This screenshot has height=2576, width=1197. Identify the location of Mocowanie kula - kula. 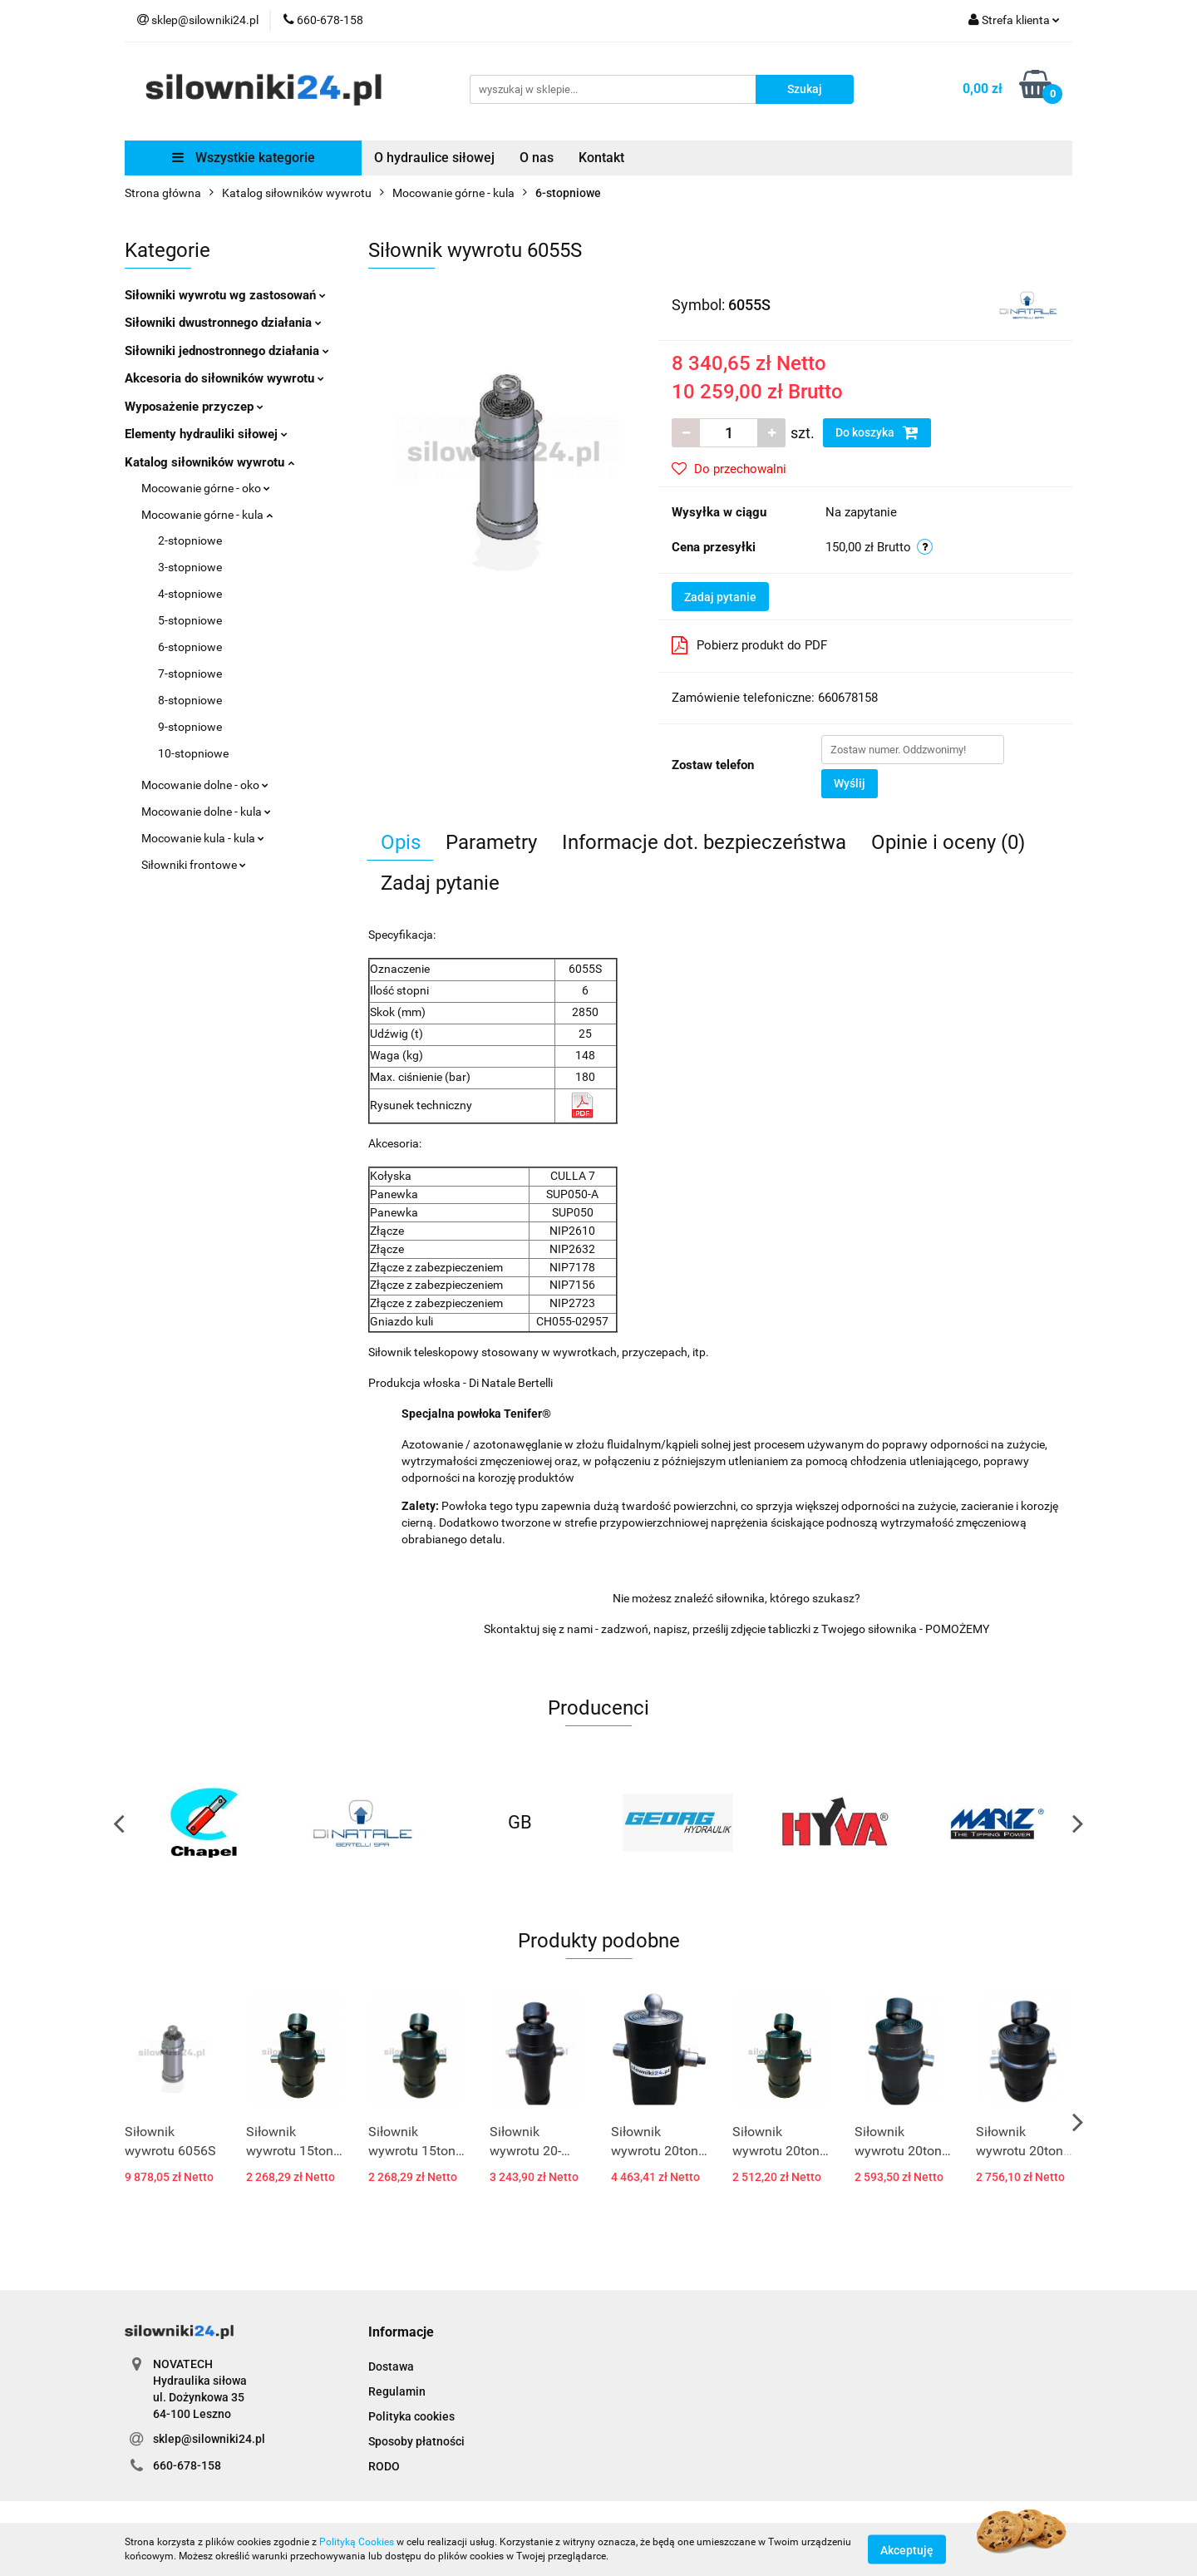
(202, 838).